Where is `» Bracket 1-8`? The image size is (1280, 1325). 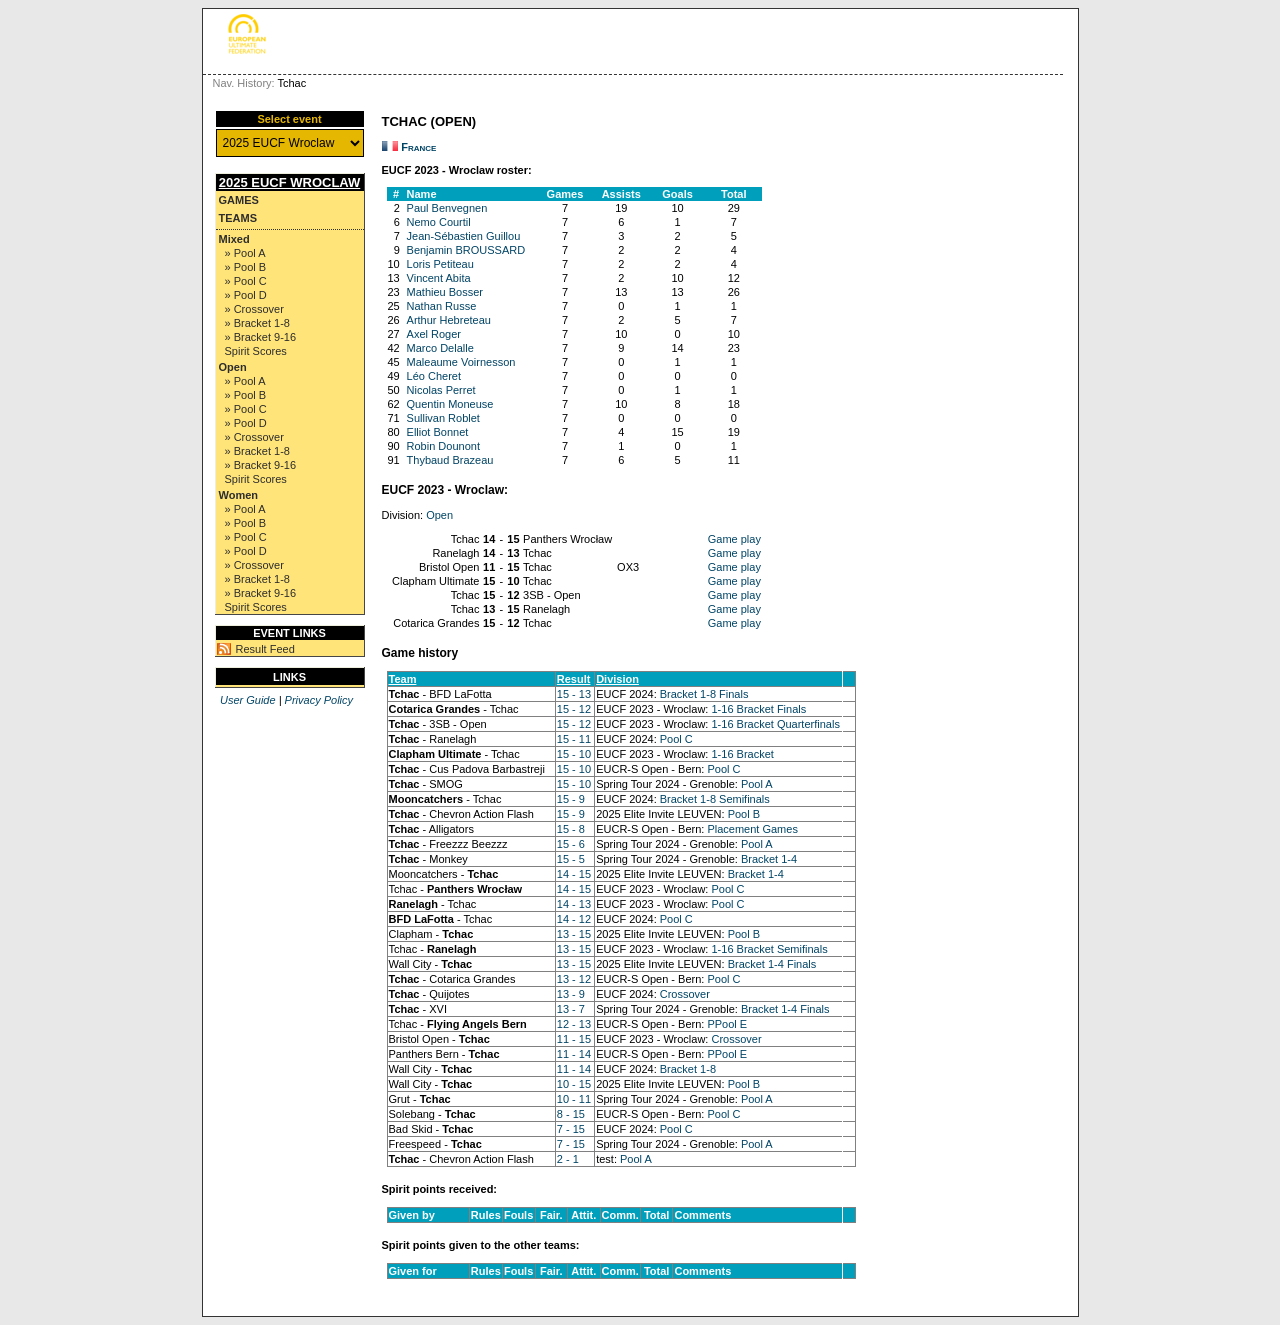
» Bracket 1-8 is located at coordinates (257, 323).